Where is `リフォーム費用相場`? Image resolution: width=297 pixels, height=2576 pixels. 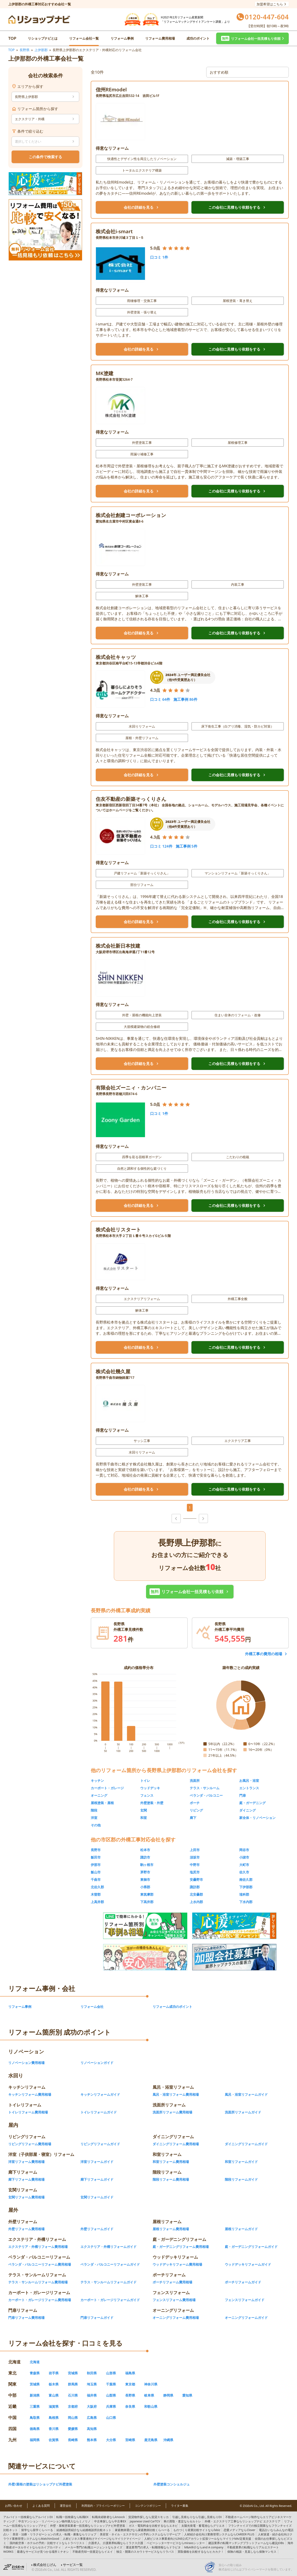 リフォーム費用相場 is located at coordinates (160, 38).